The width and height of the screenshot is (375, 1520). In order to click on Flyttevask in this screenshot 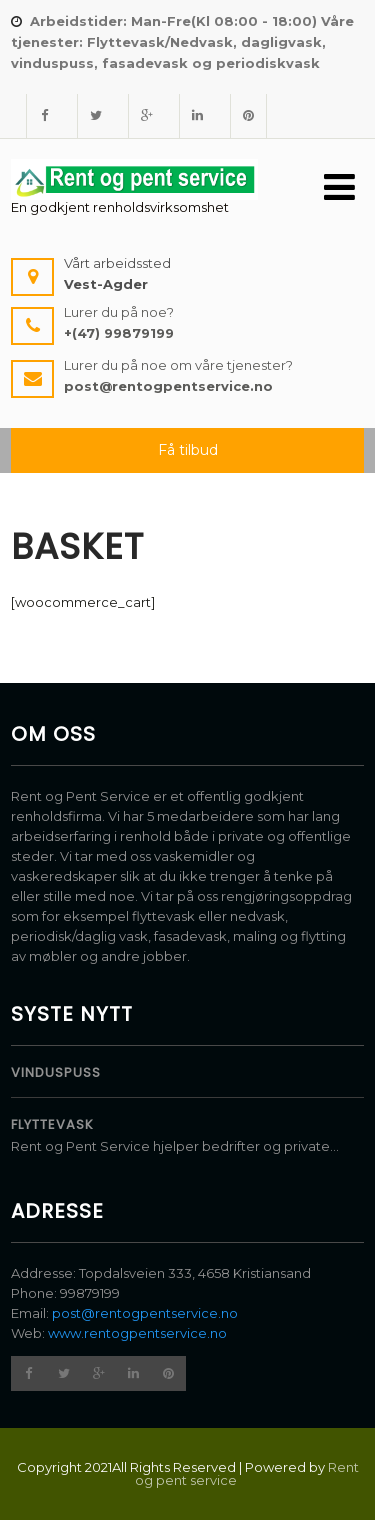, I will do `click(52, 1124)`.